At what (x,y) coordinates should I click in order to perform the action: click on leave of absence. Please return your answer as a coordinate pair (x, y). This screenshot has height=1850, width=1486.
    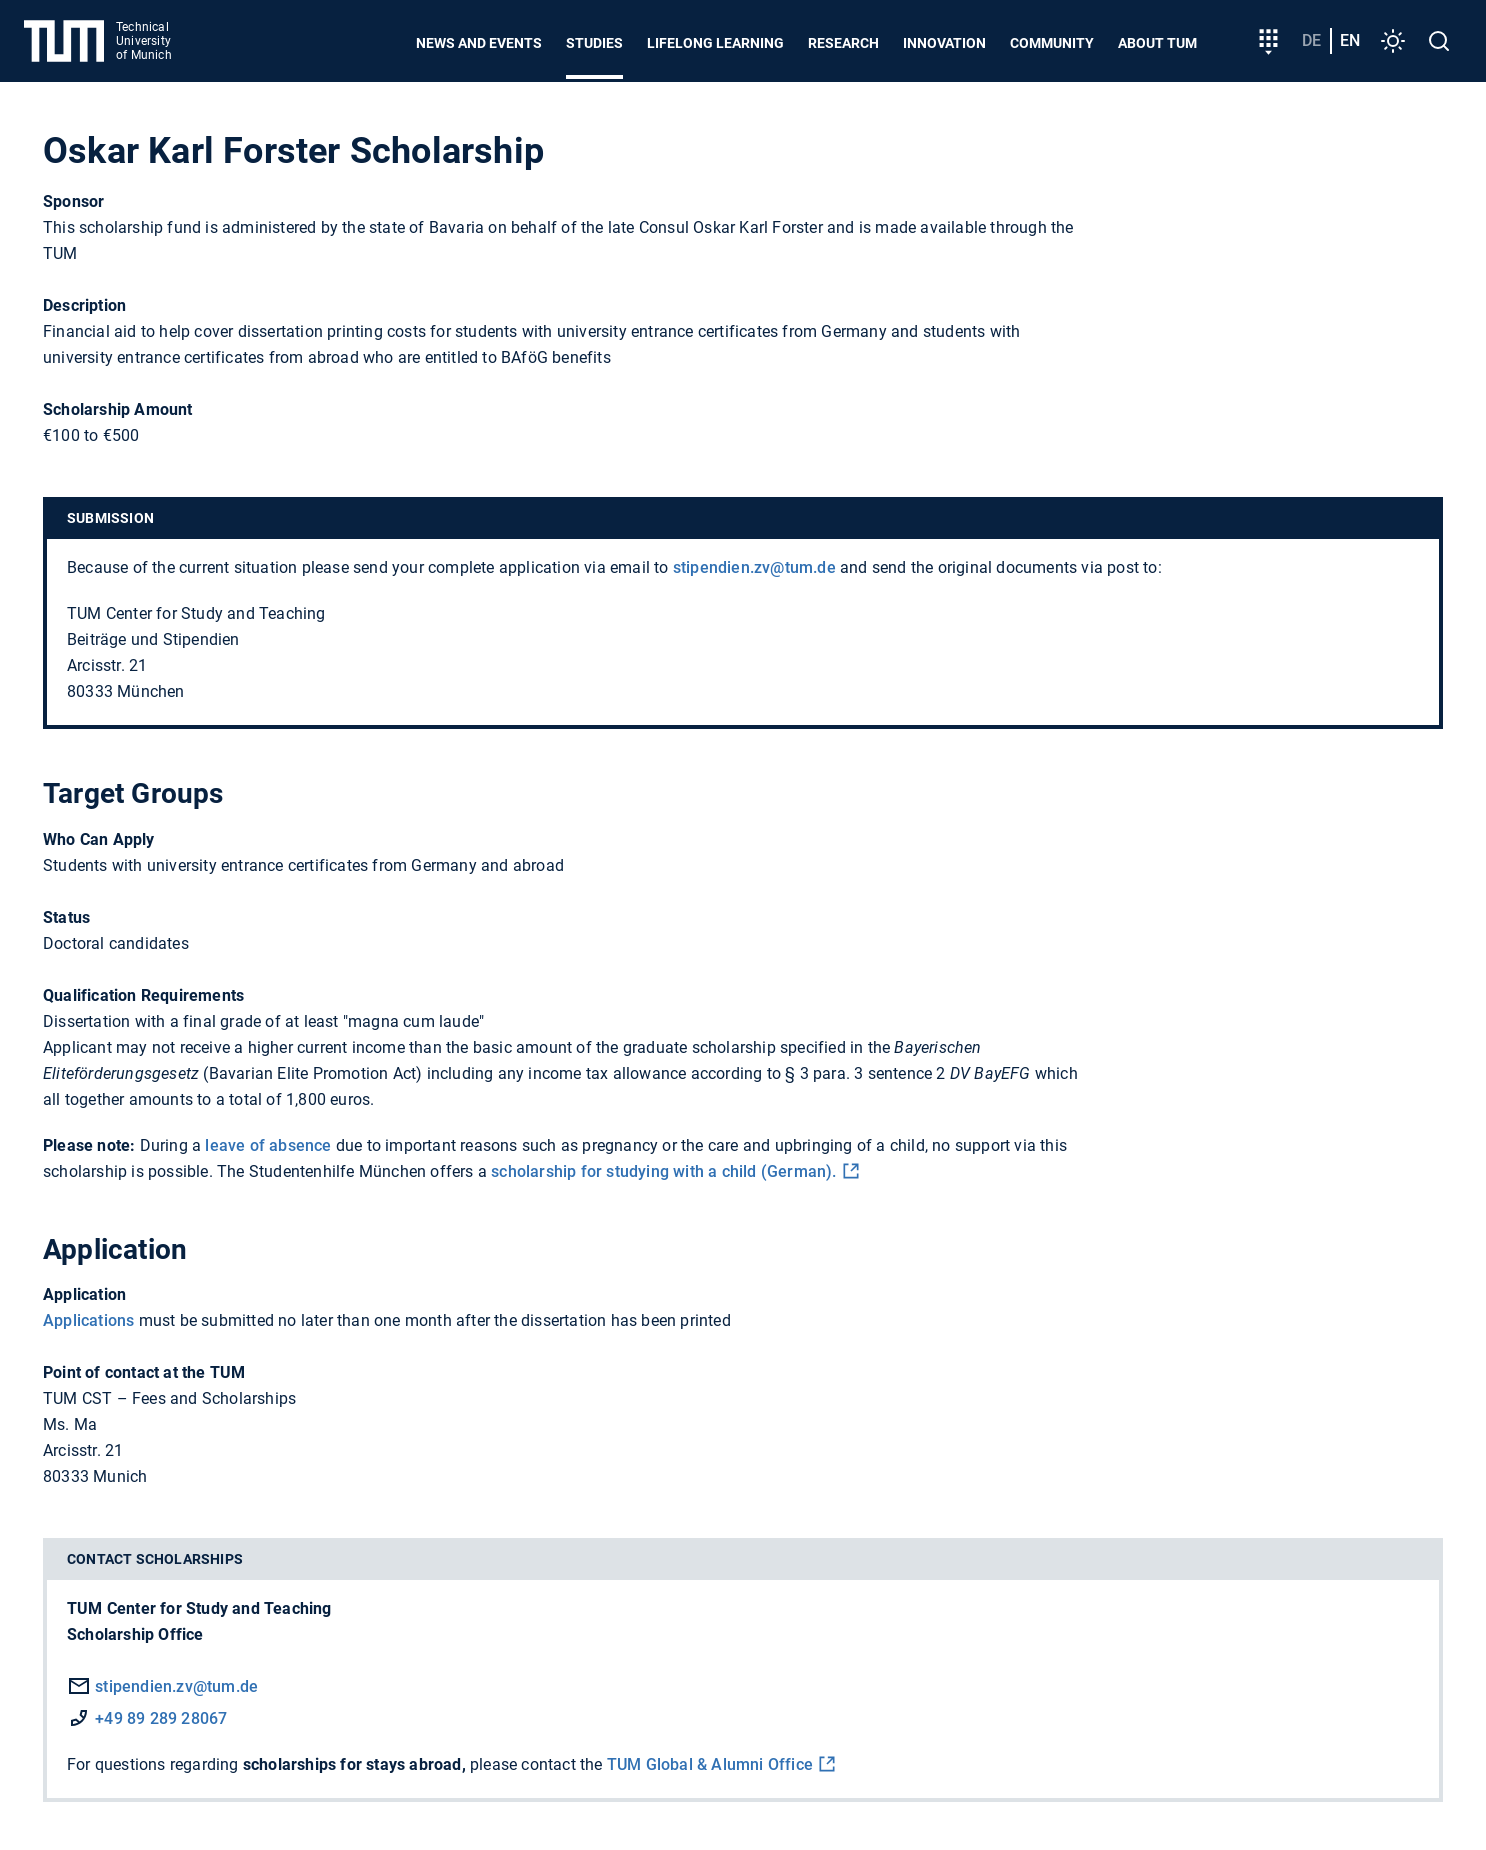
    Looking at the image, I should click on (268, 1145).